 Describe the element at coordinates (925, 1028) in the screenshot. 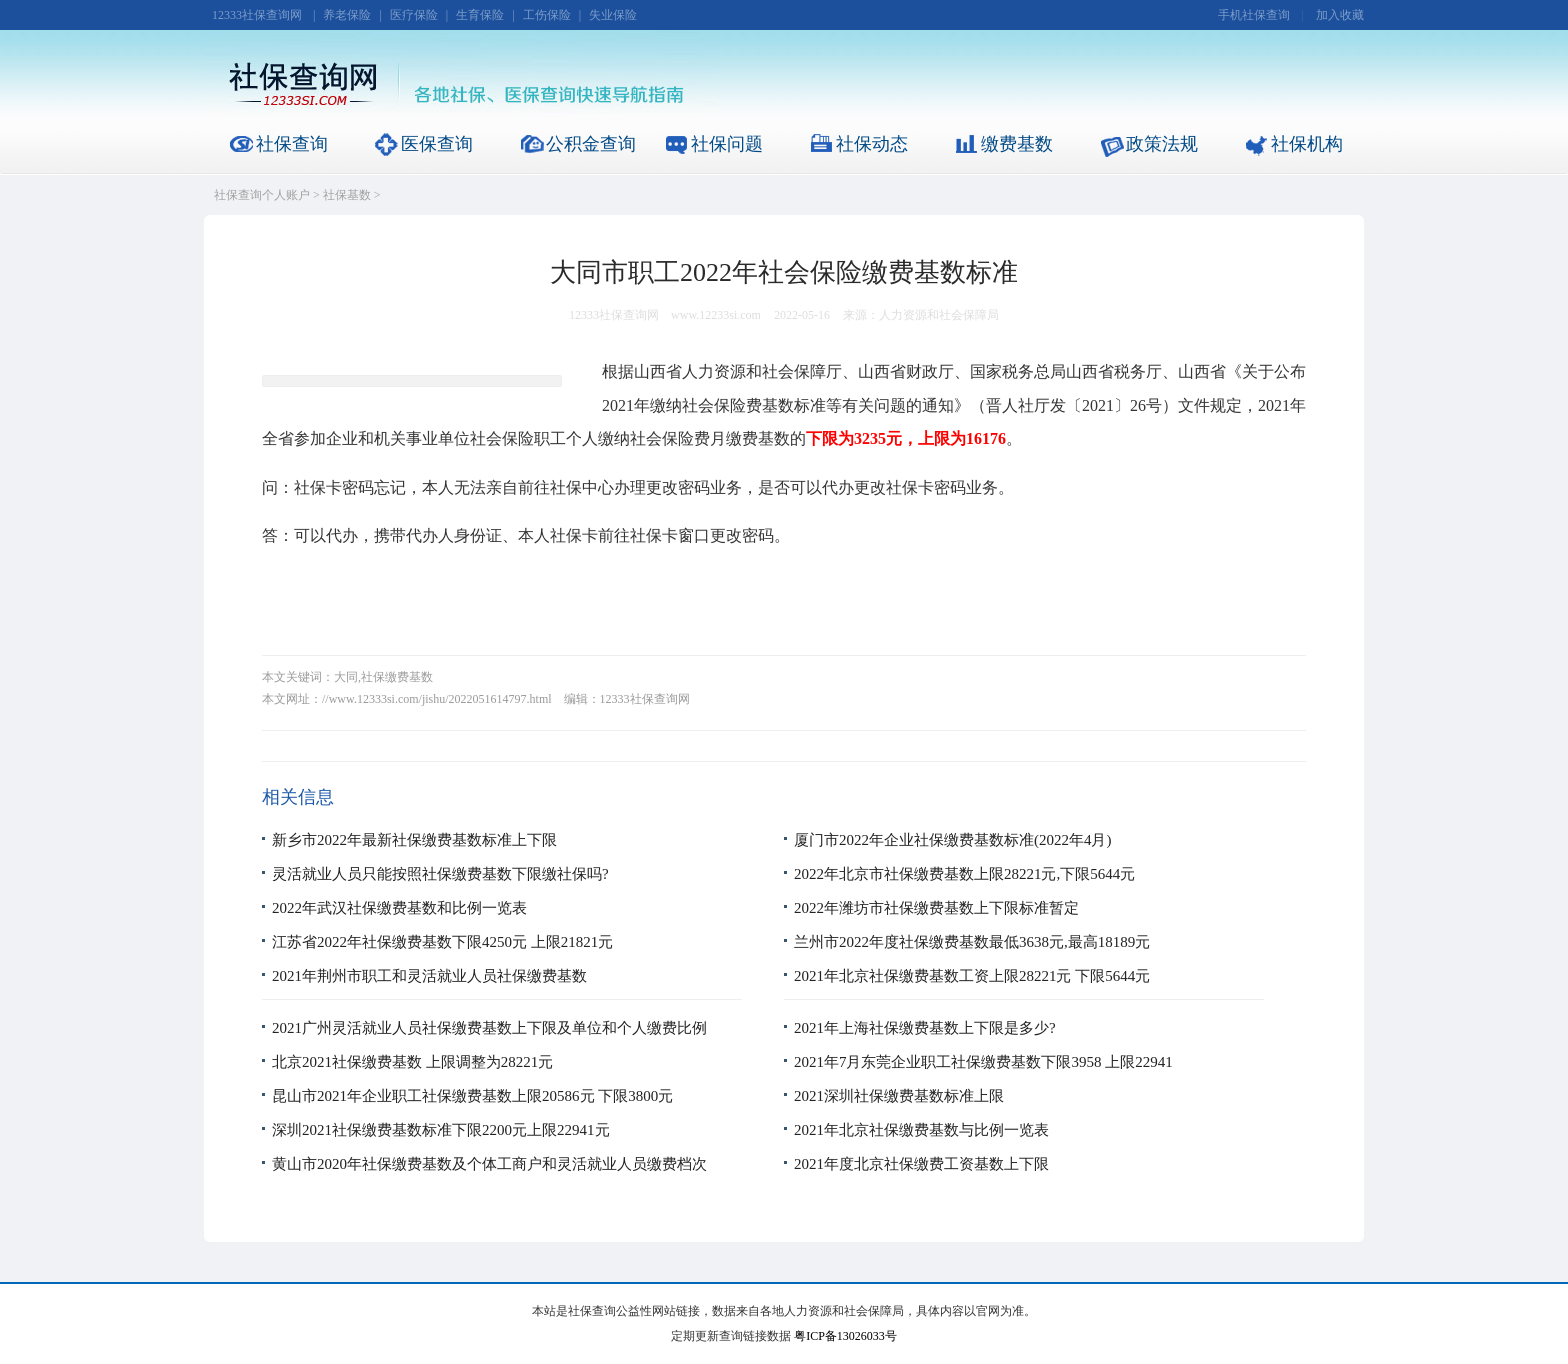

I see `2021年上海社保缴费基数上下限是多少?` at that location.